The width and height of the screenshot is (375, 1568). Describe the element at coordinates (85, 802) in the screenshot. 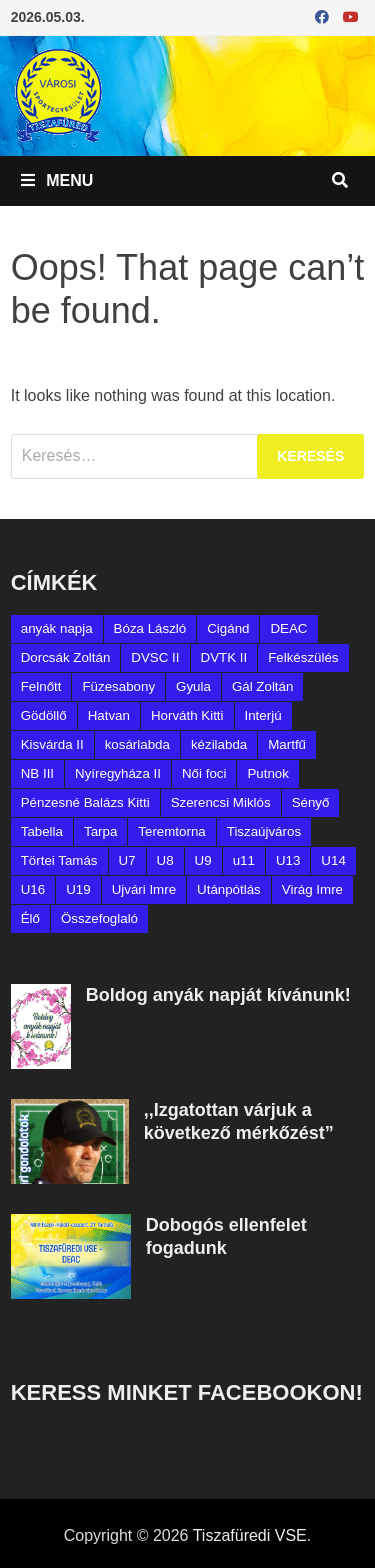

I see `Pénzesné Balázs Kitti` at that location.